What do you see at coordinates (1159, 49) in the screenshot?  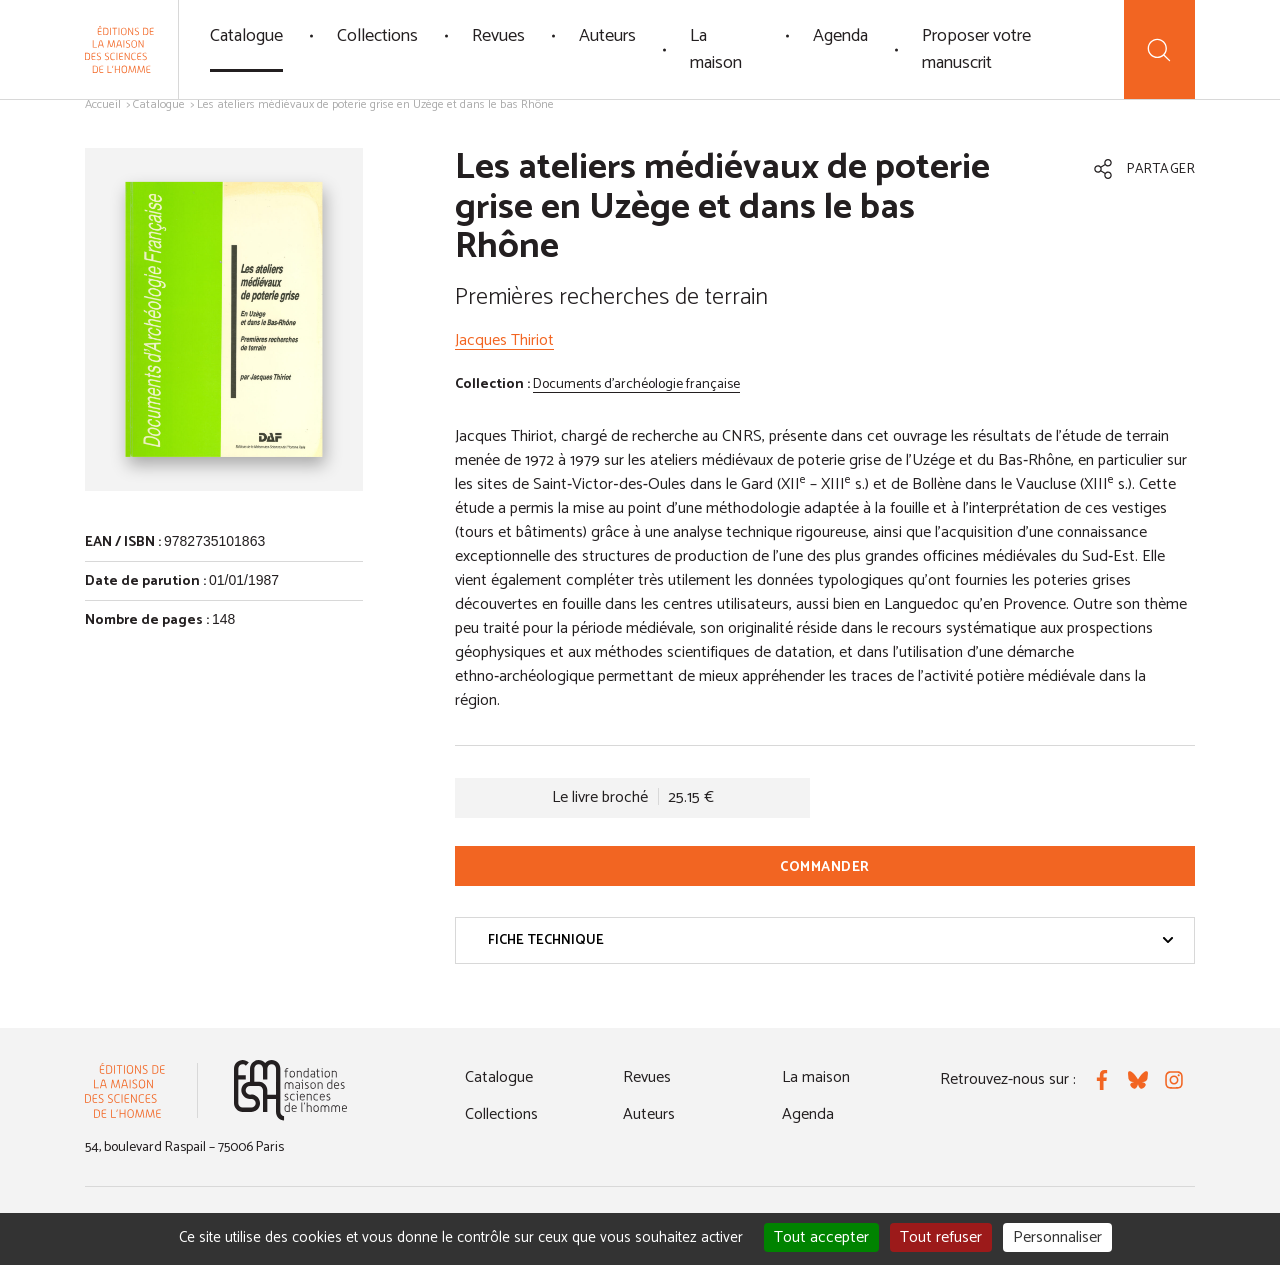 I see `[Recherche]` at bounding box center [1159, 49].